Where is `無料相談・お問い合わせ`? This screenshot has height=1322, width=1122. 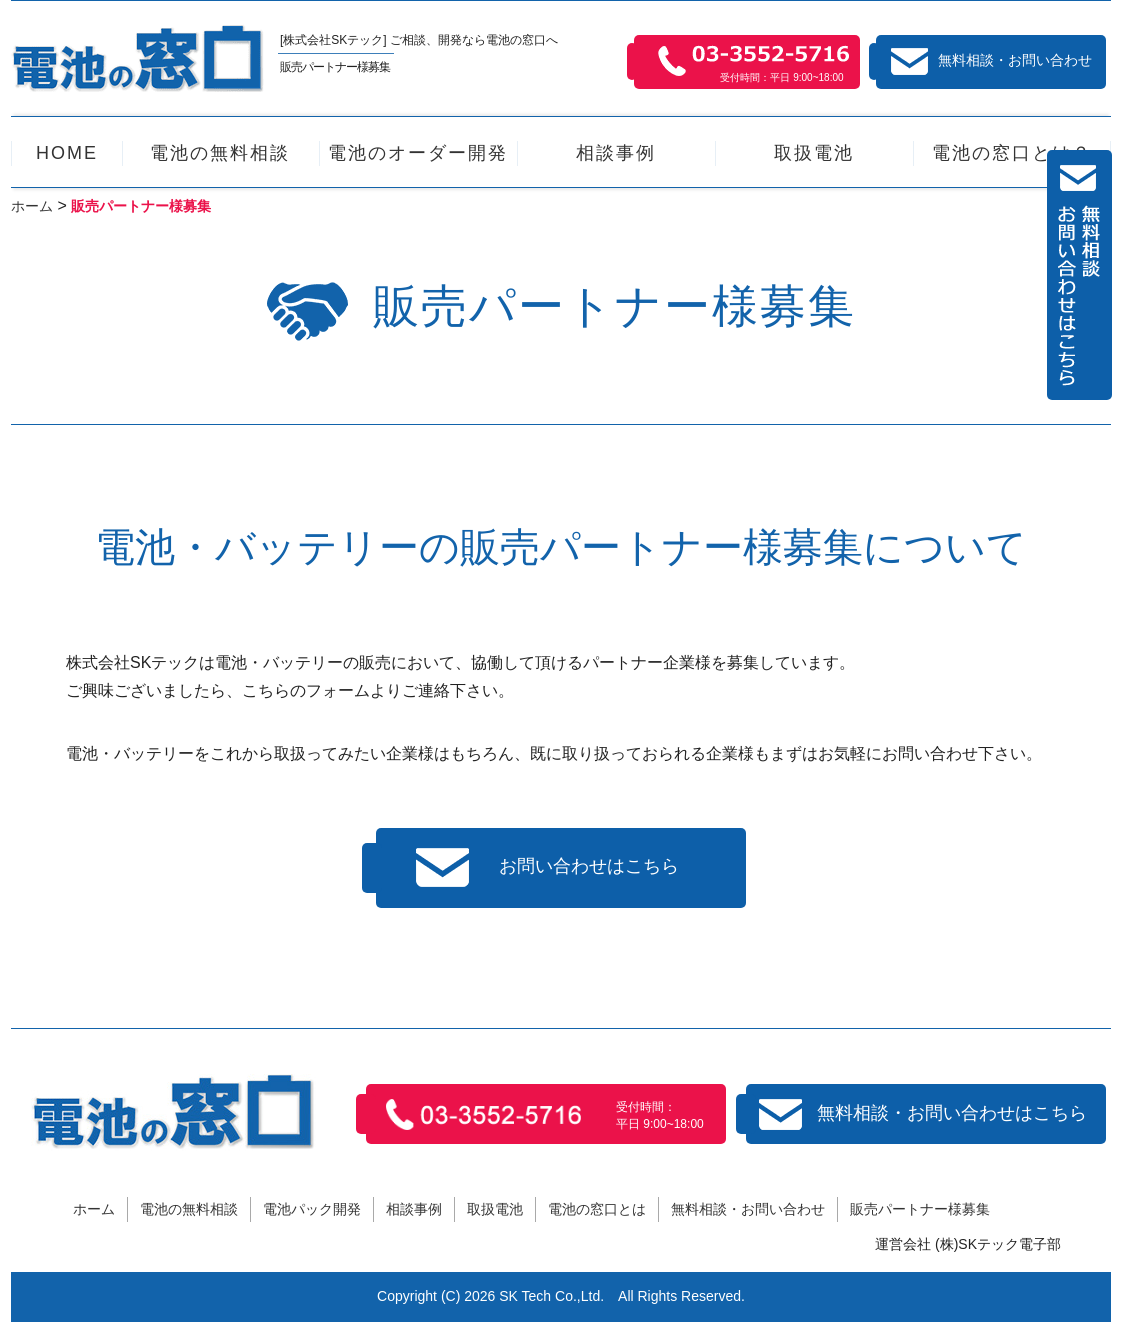 無料相談・お問い合わせ is located at coordinates (991, 61).